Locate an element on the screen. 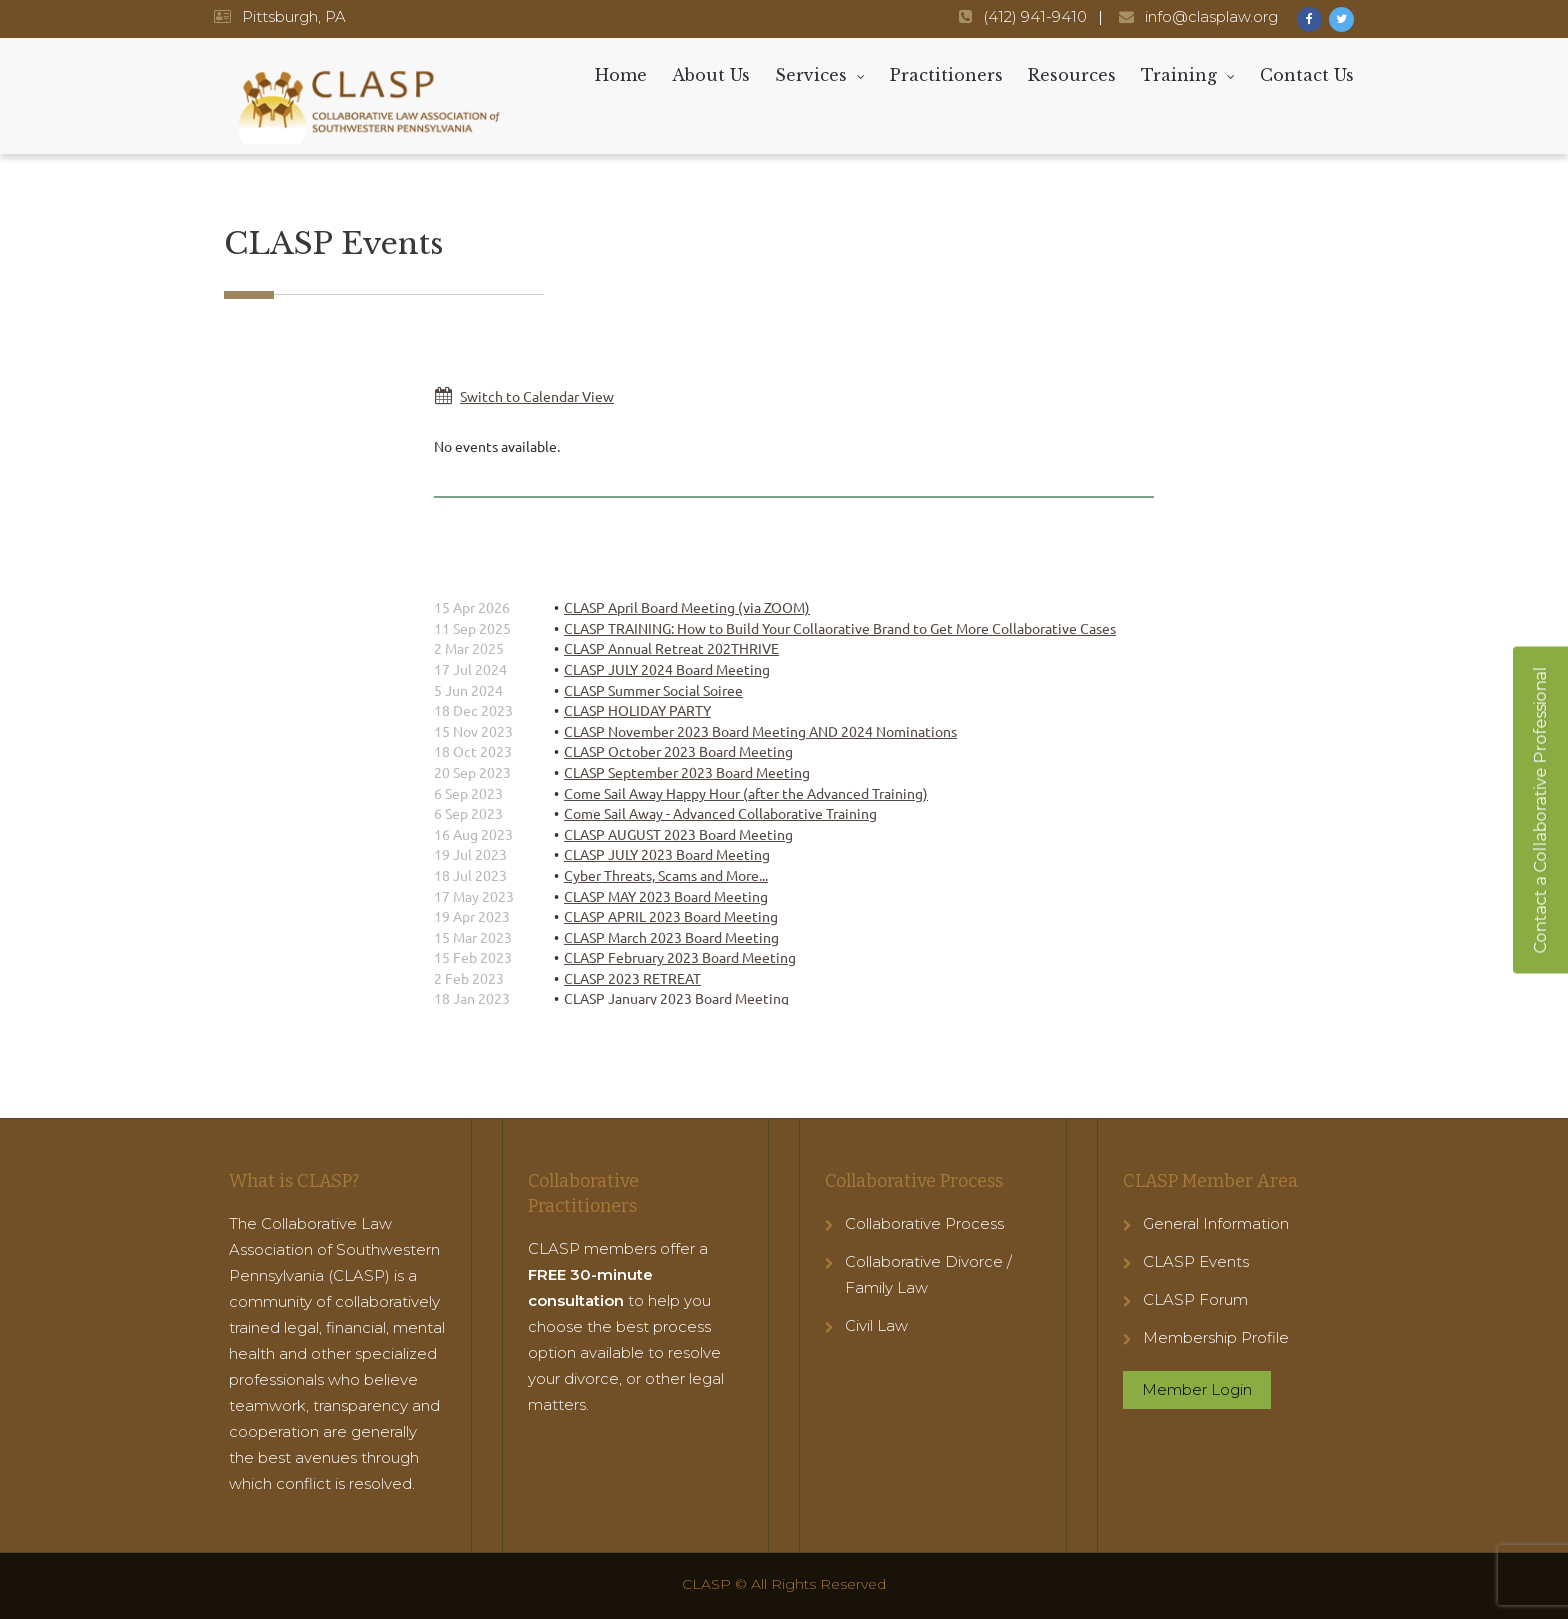 This screenshot has height=1619, width=1568. Civil Law is located at coordinates (876, 1325).